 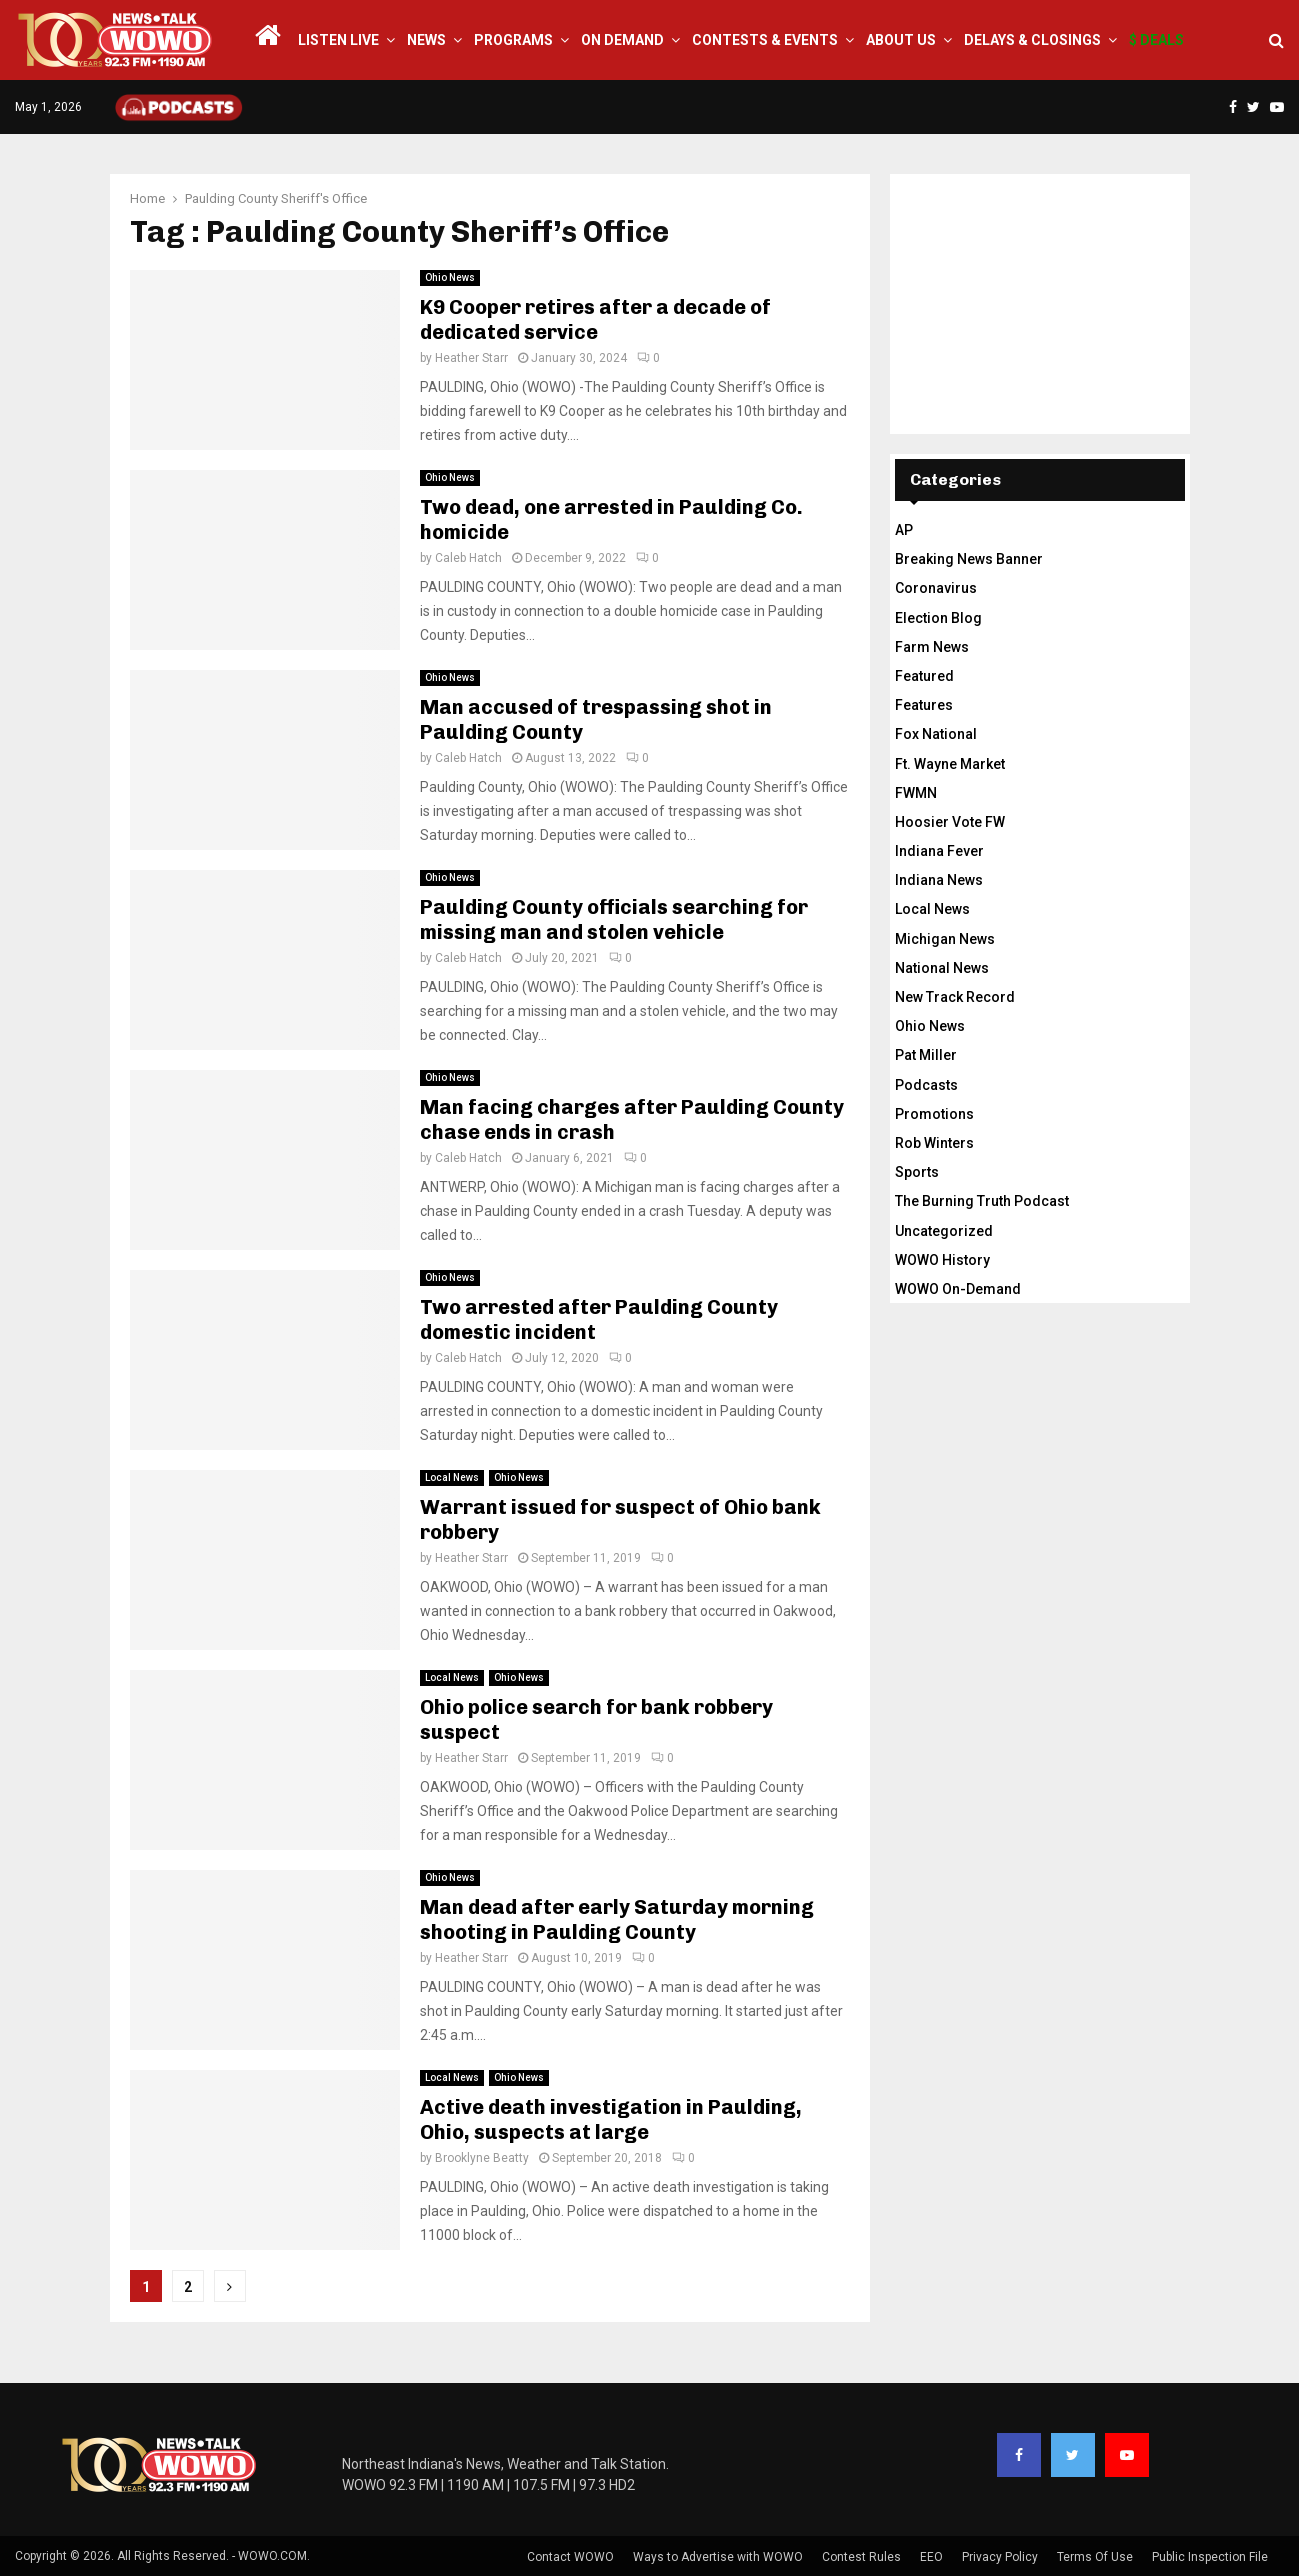 I want to click on Features, so click(x=924, y=705).